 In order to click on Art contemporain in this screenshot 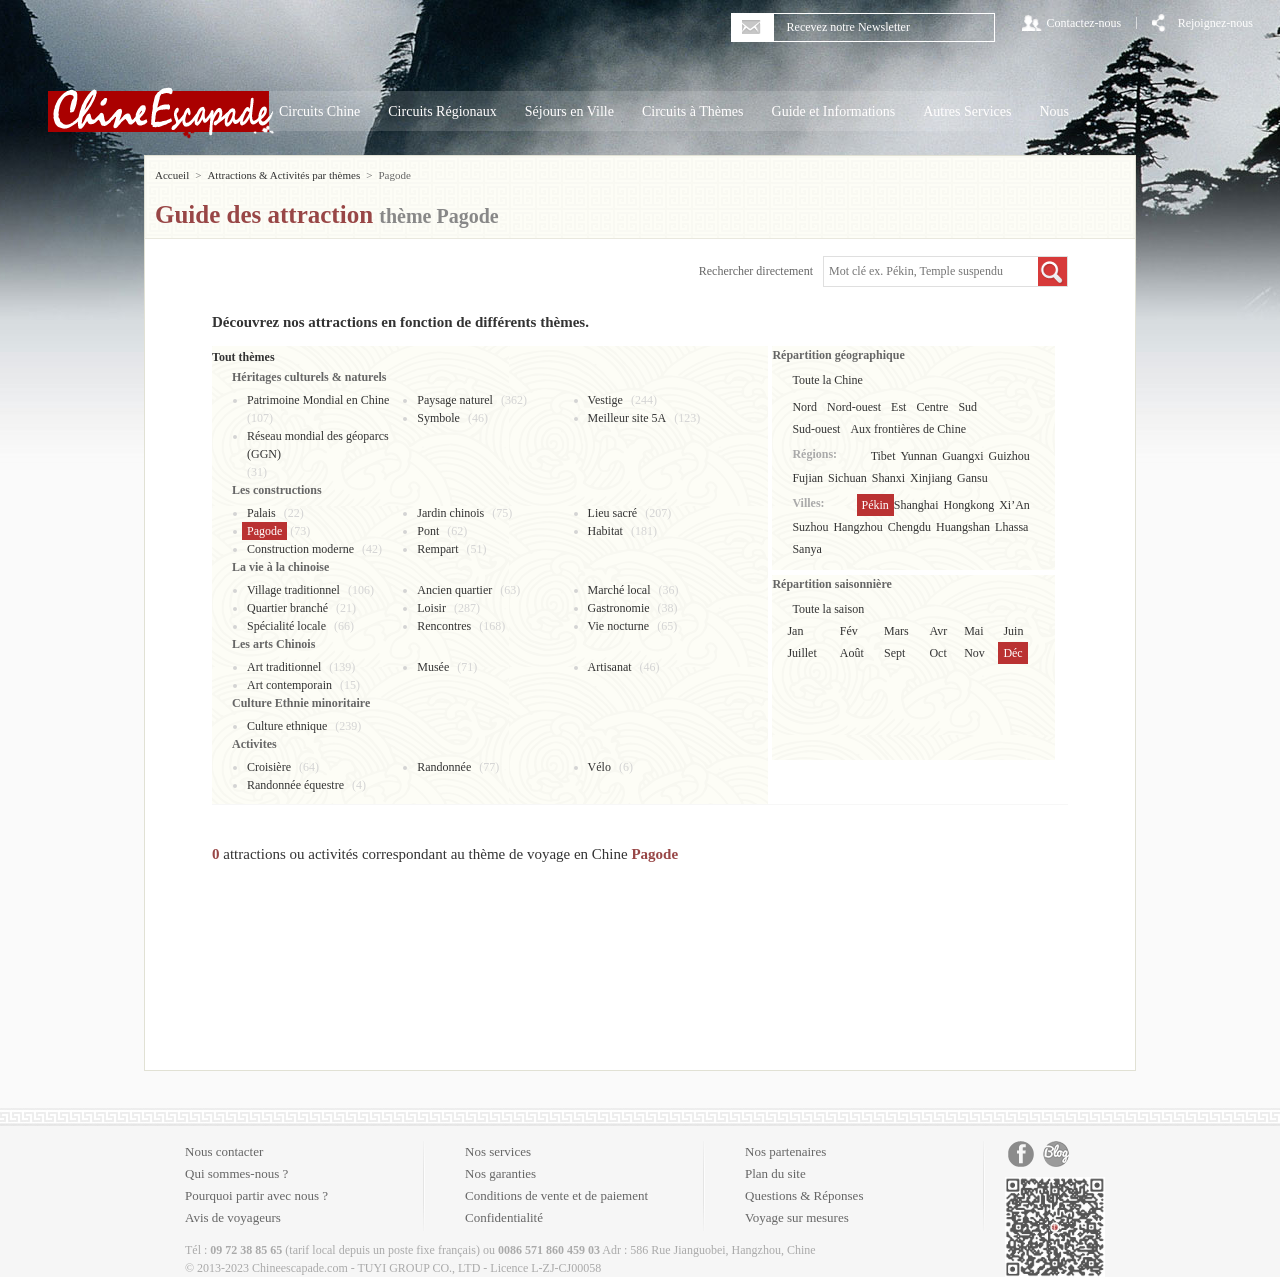, I will do `click(289, 685)`.